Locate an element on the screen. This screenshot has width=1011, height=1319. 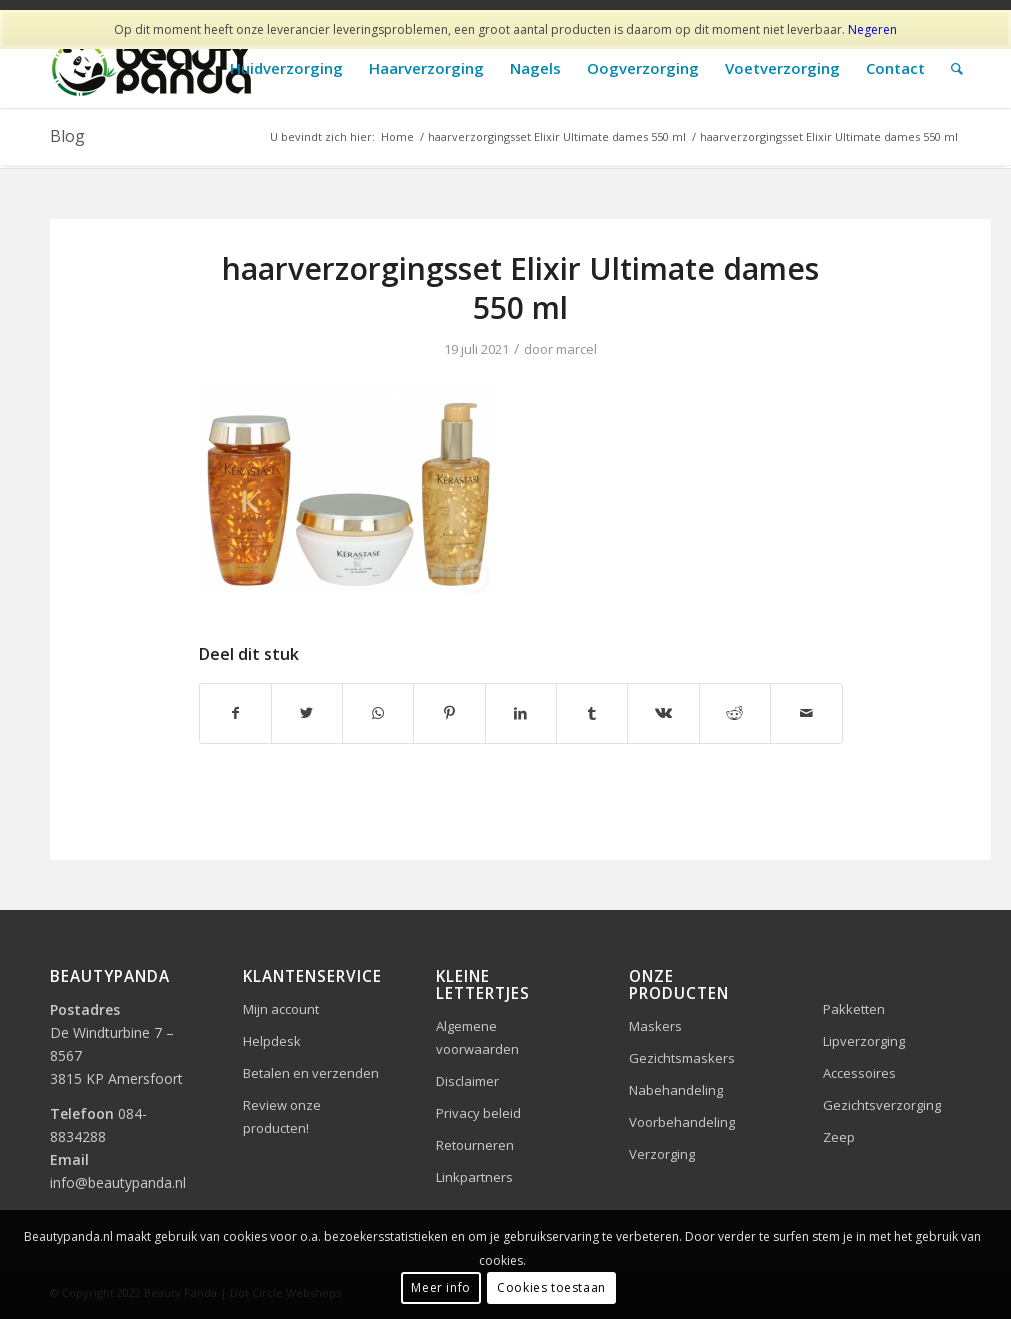
Linkpartners is located at coordinates (474, 1177).